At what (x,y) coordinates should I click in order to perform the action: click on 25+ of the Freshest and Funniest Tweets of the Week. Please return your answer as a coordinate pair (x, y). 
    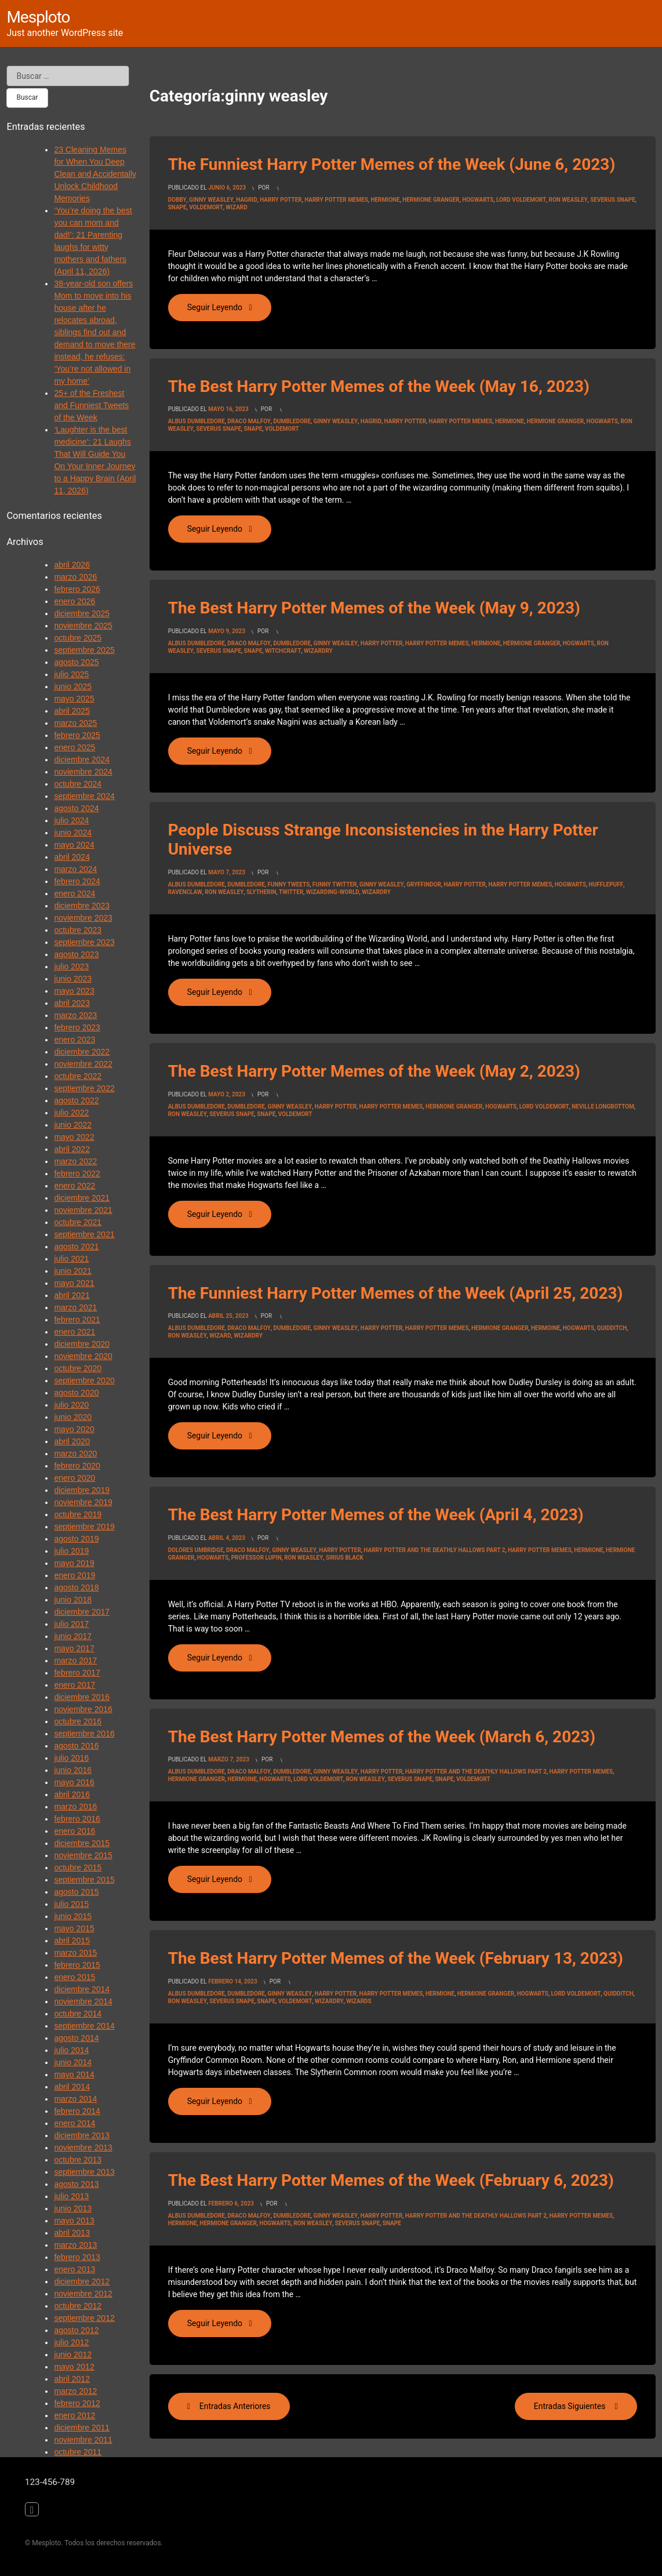
    Looking at the image, I should click on (91, 405).